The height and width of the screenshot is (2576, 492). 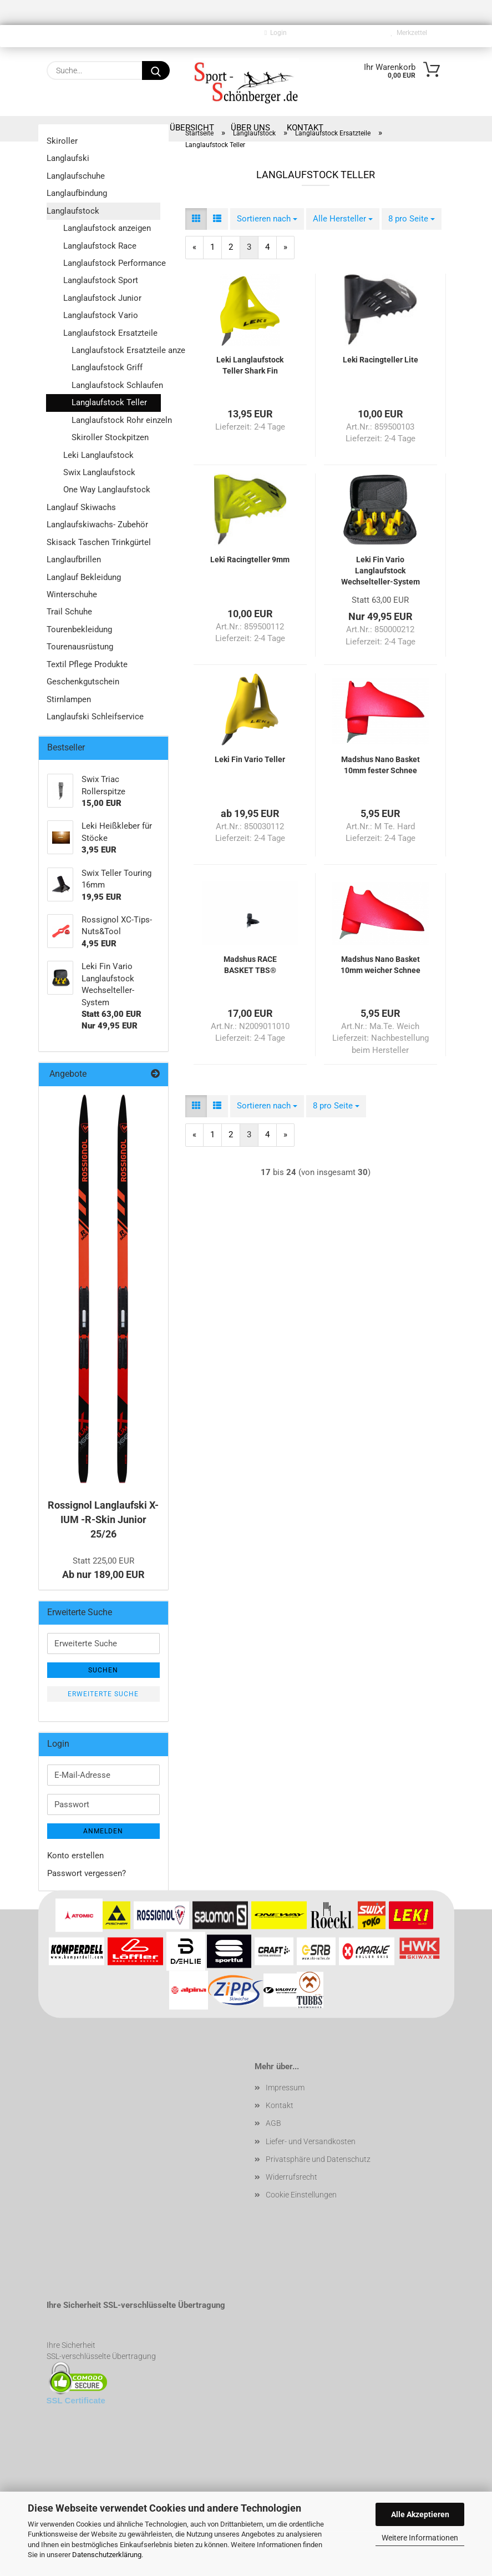 I want to click on AGB, so click(x=273, y=2123).